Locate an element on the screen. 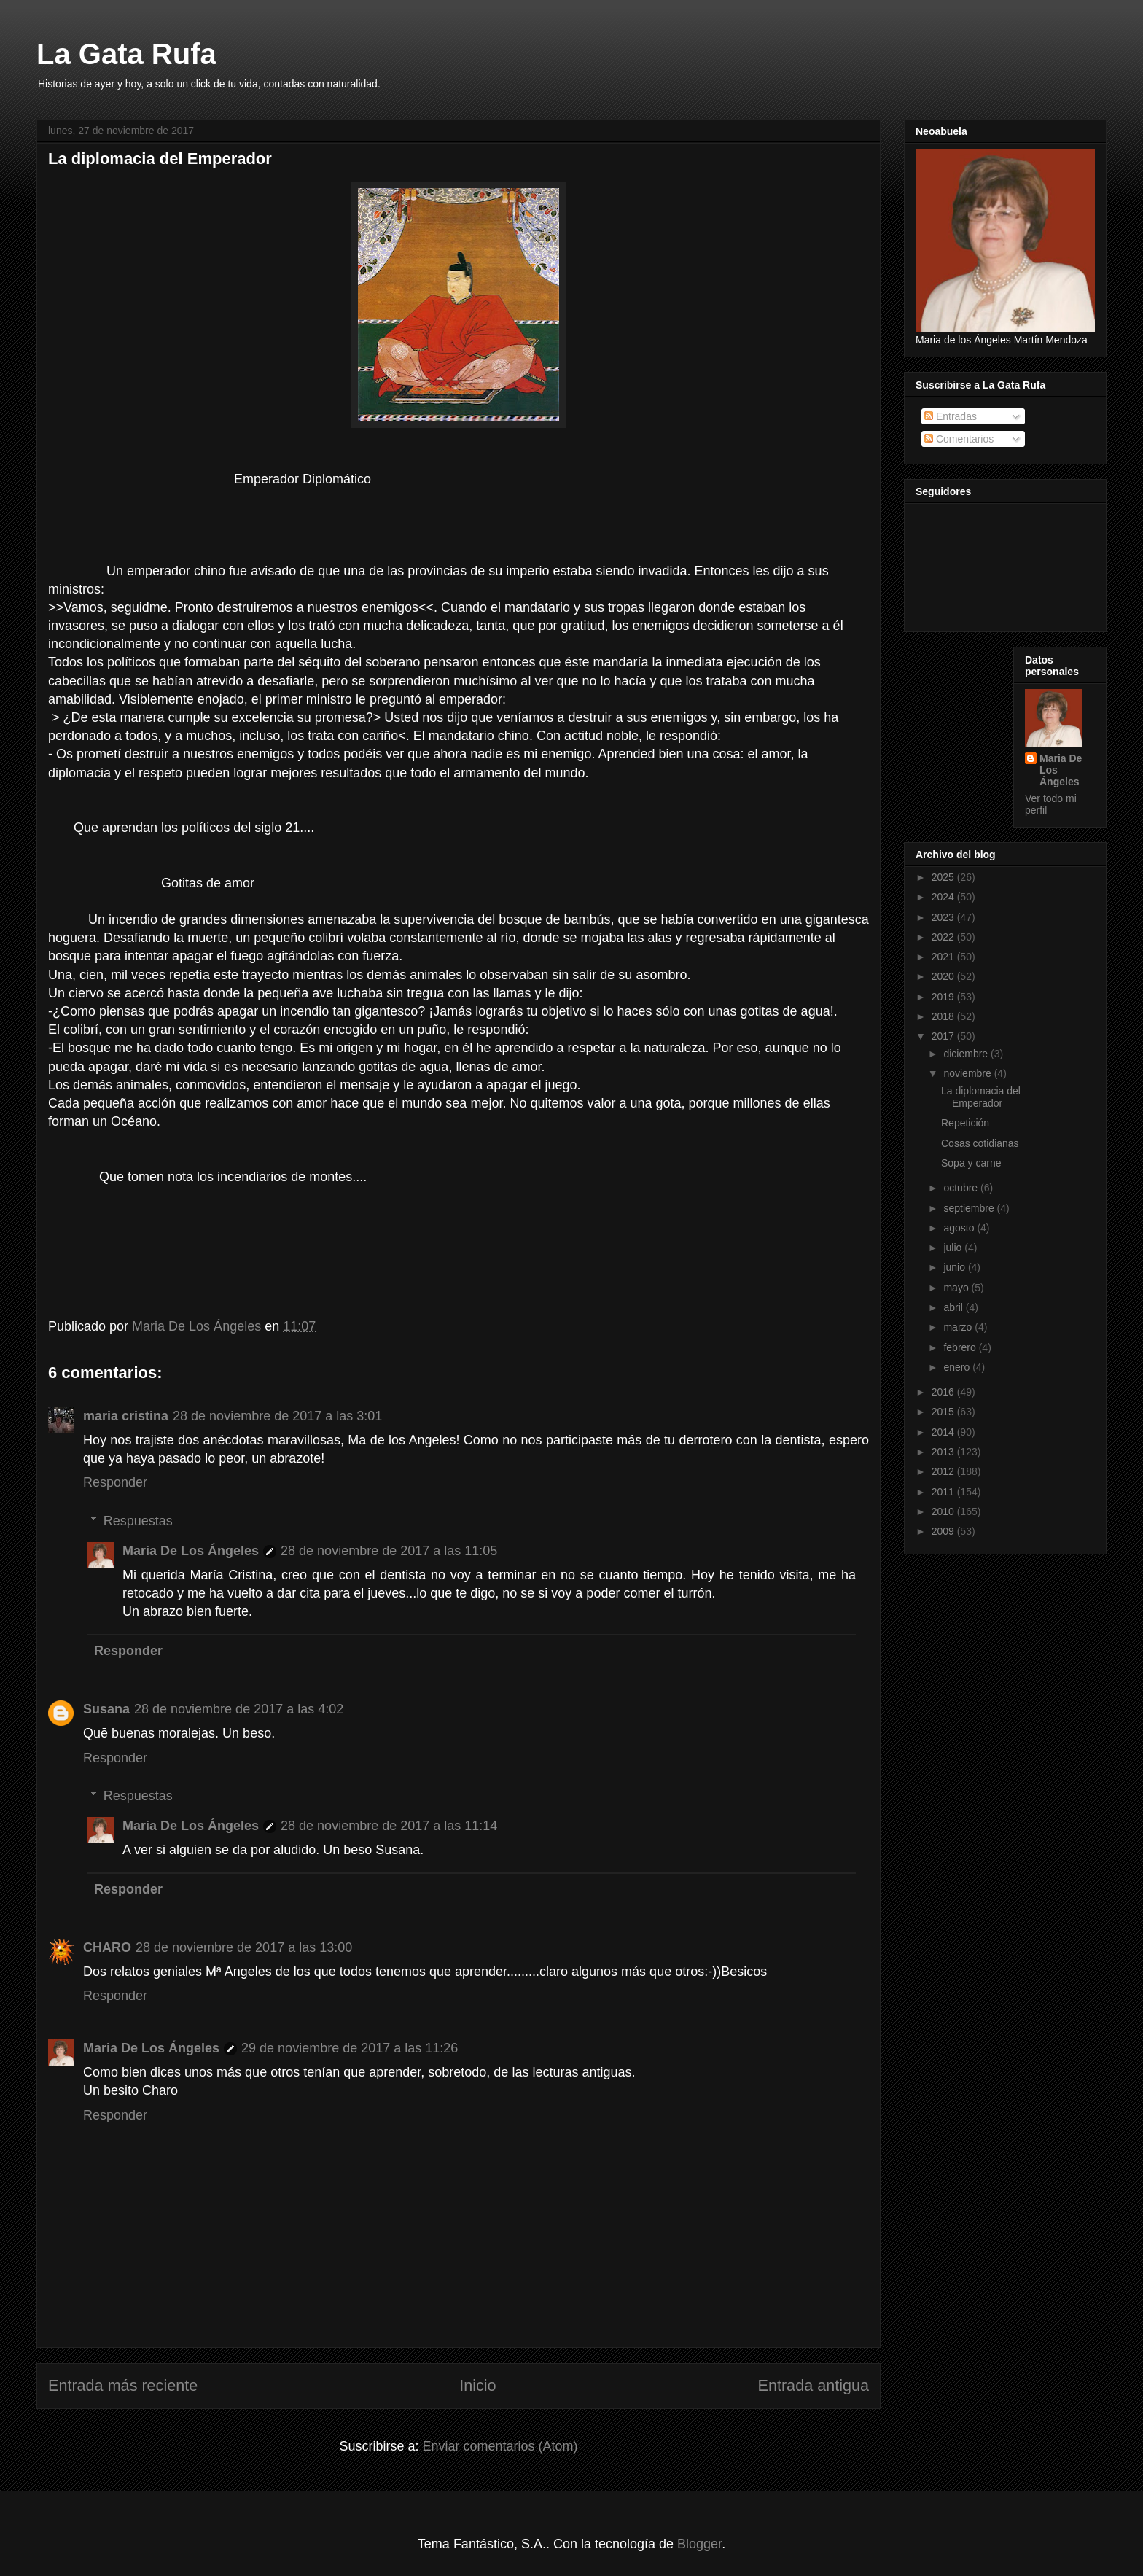  2015 is located at coordinates (944, 1411).